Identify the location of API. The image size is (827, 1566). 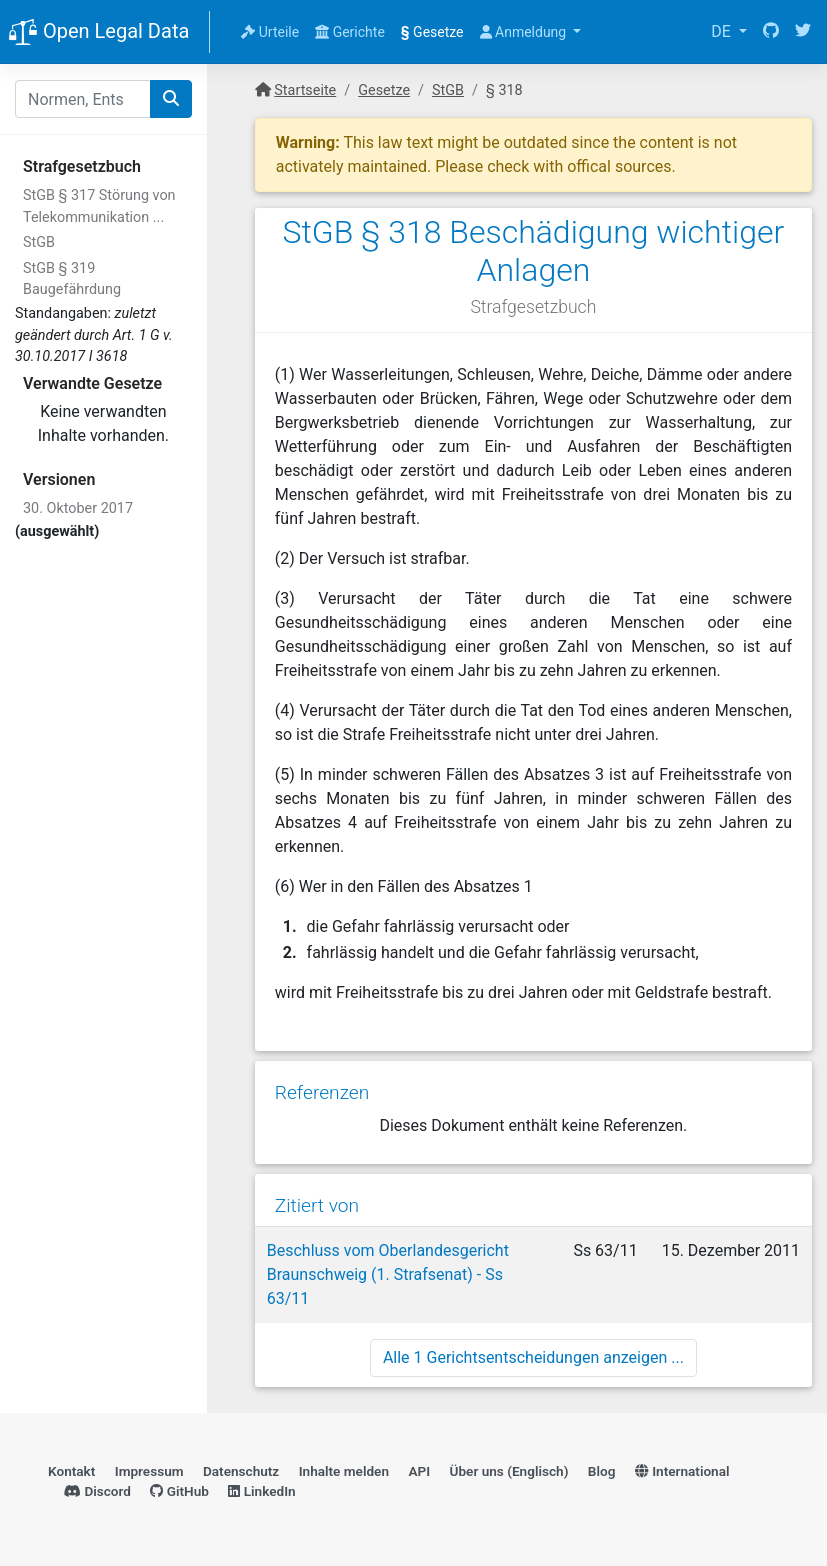
(419, 1471).